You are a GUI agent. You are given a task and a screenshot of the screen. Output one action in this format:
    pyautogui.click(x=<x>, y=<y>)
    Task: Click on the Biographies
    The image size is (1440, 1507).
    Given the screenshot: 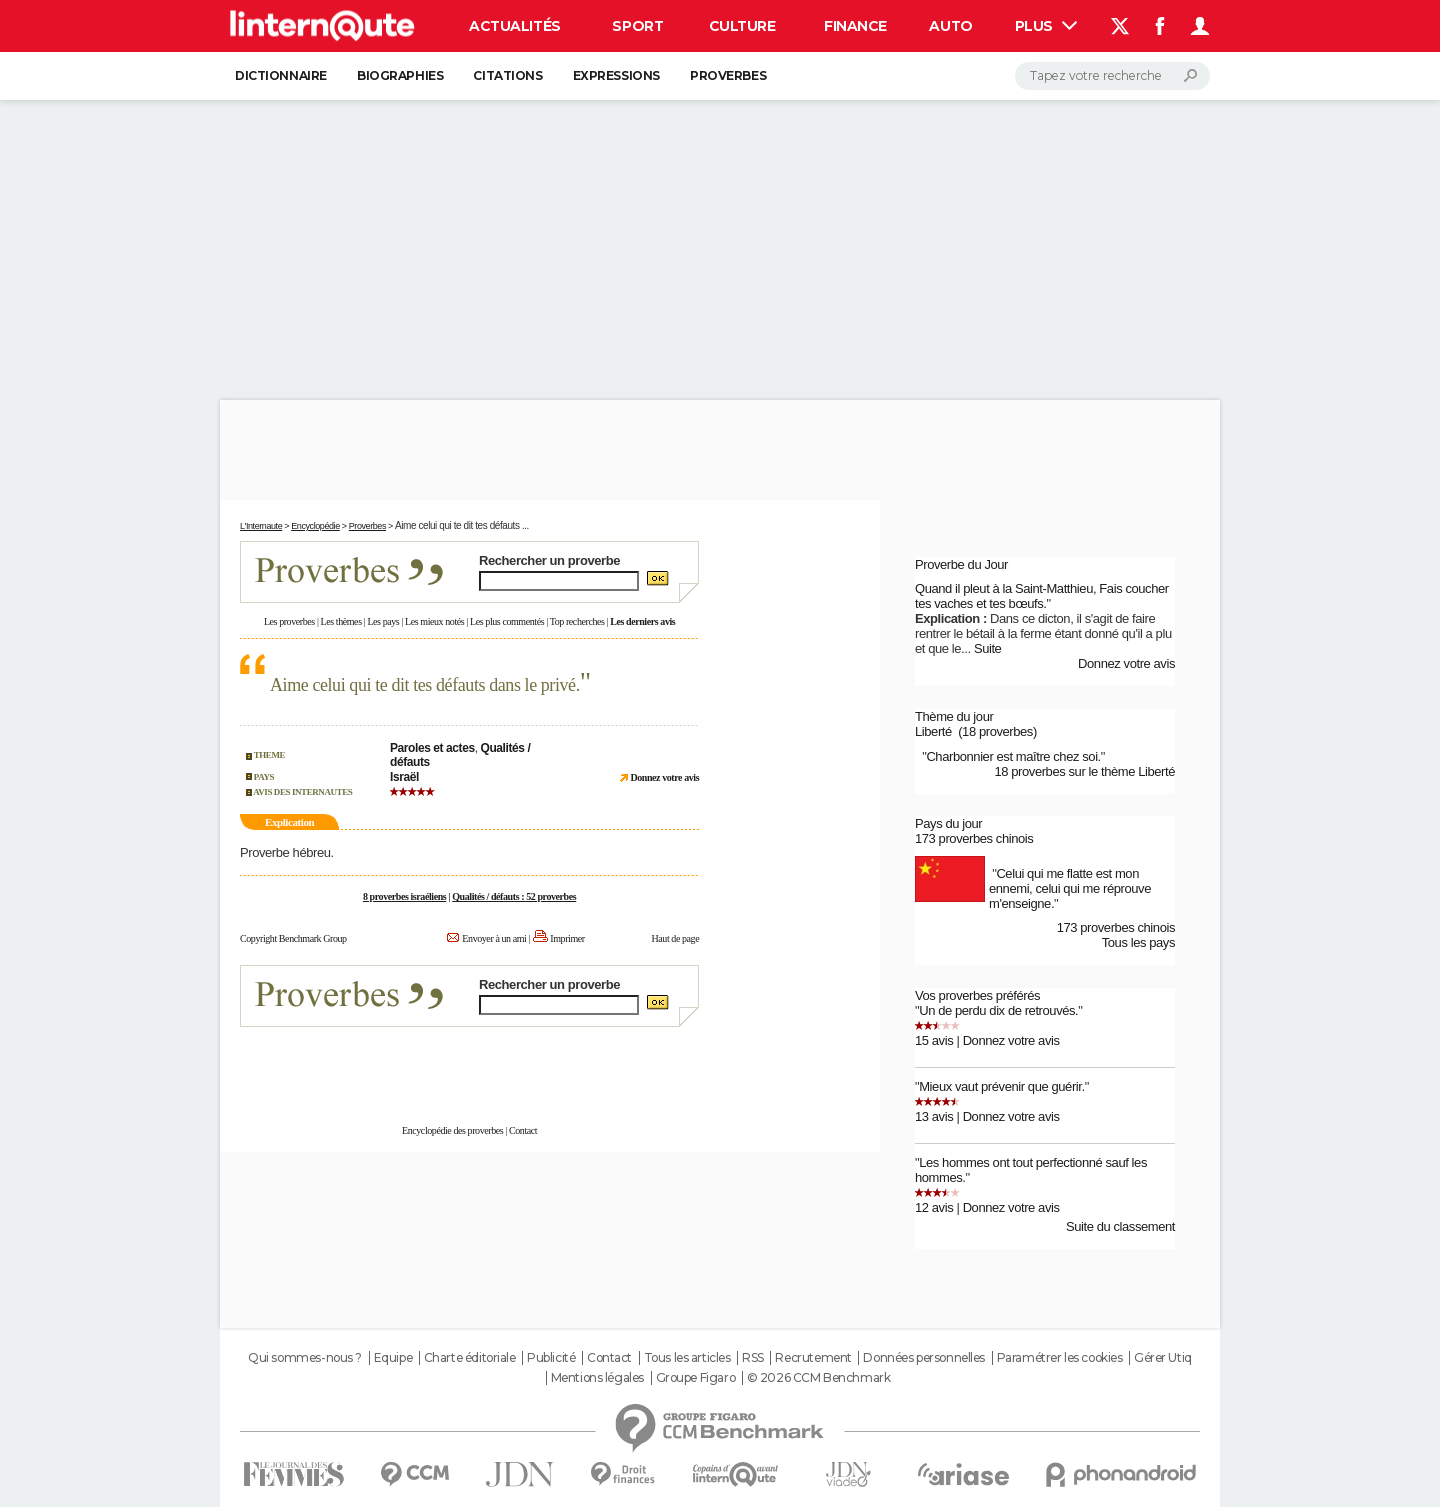 What is the action you would take?
    pyautogui.click(x=400, y=75)
    